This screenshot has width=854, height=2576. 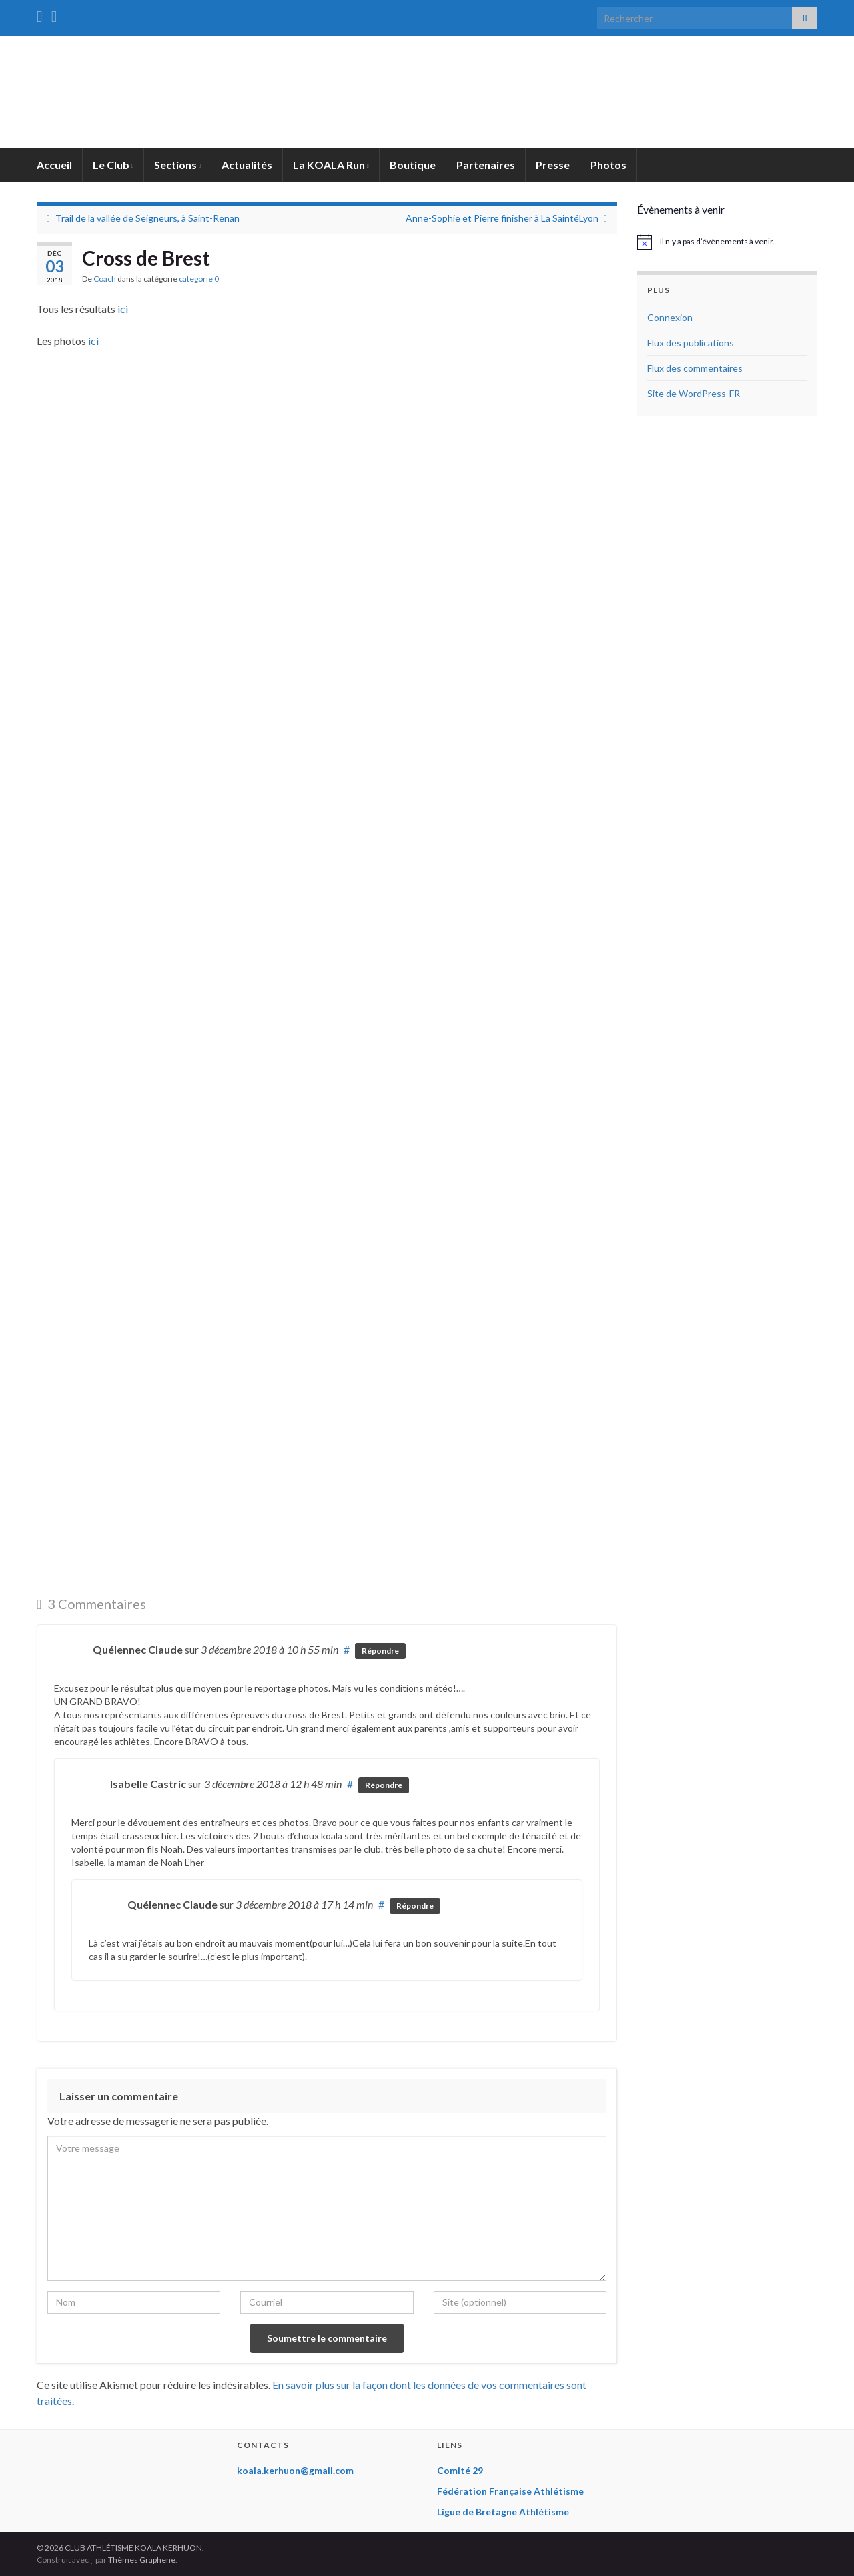 What do you see at coordinates (295, 2470) in the screenshot?
I see `koala.kerhuon@gmail.com` at bounding box center [295, 2470].